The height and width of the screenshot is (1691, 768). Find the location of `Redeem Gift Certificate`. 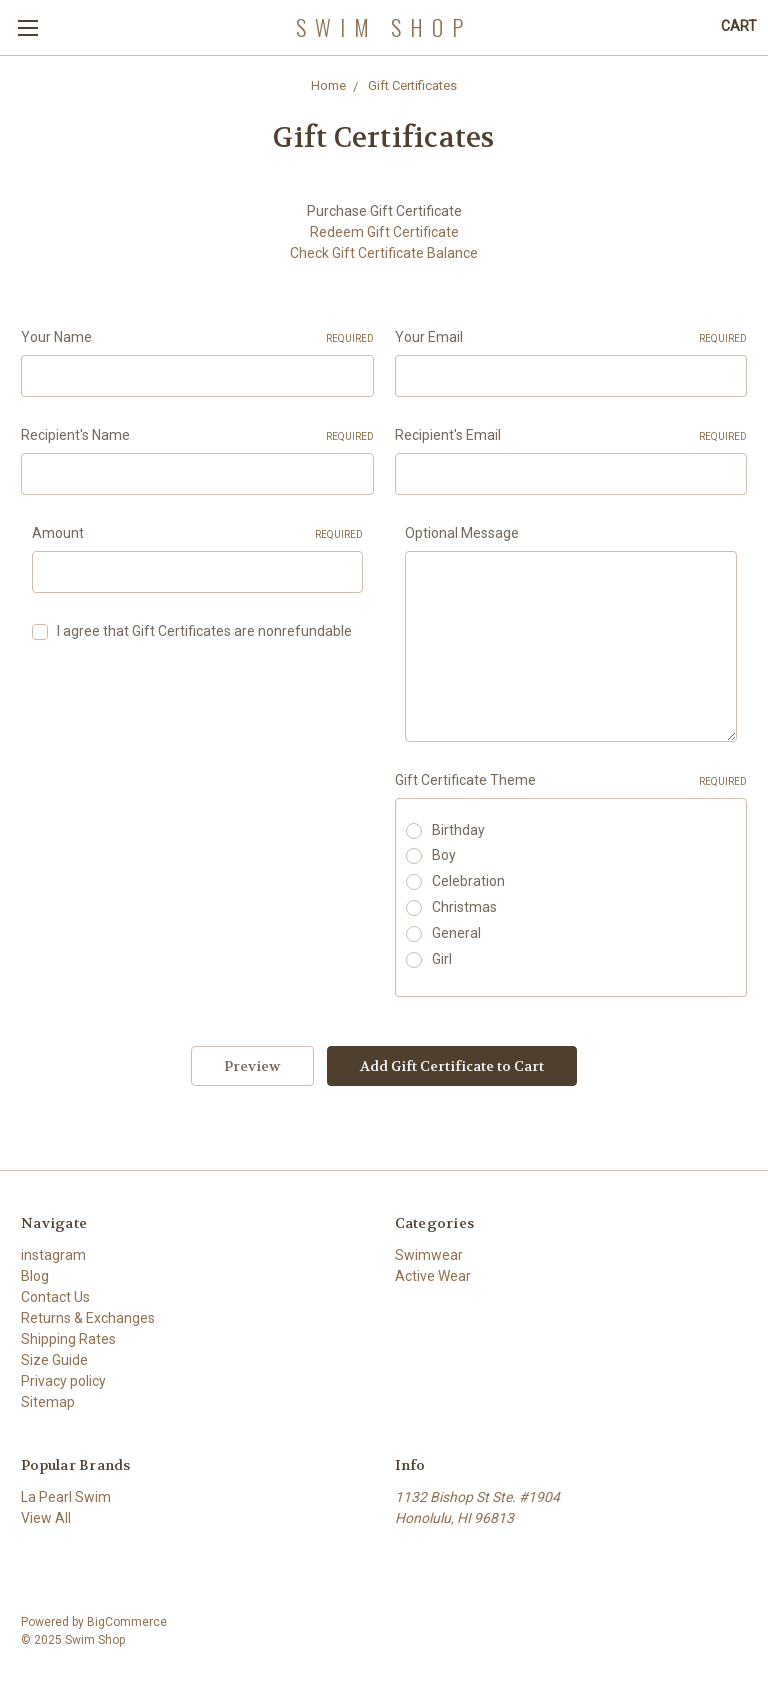

Redeem Gift Certificate is located at coordinates (384, 232).